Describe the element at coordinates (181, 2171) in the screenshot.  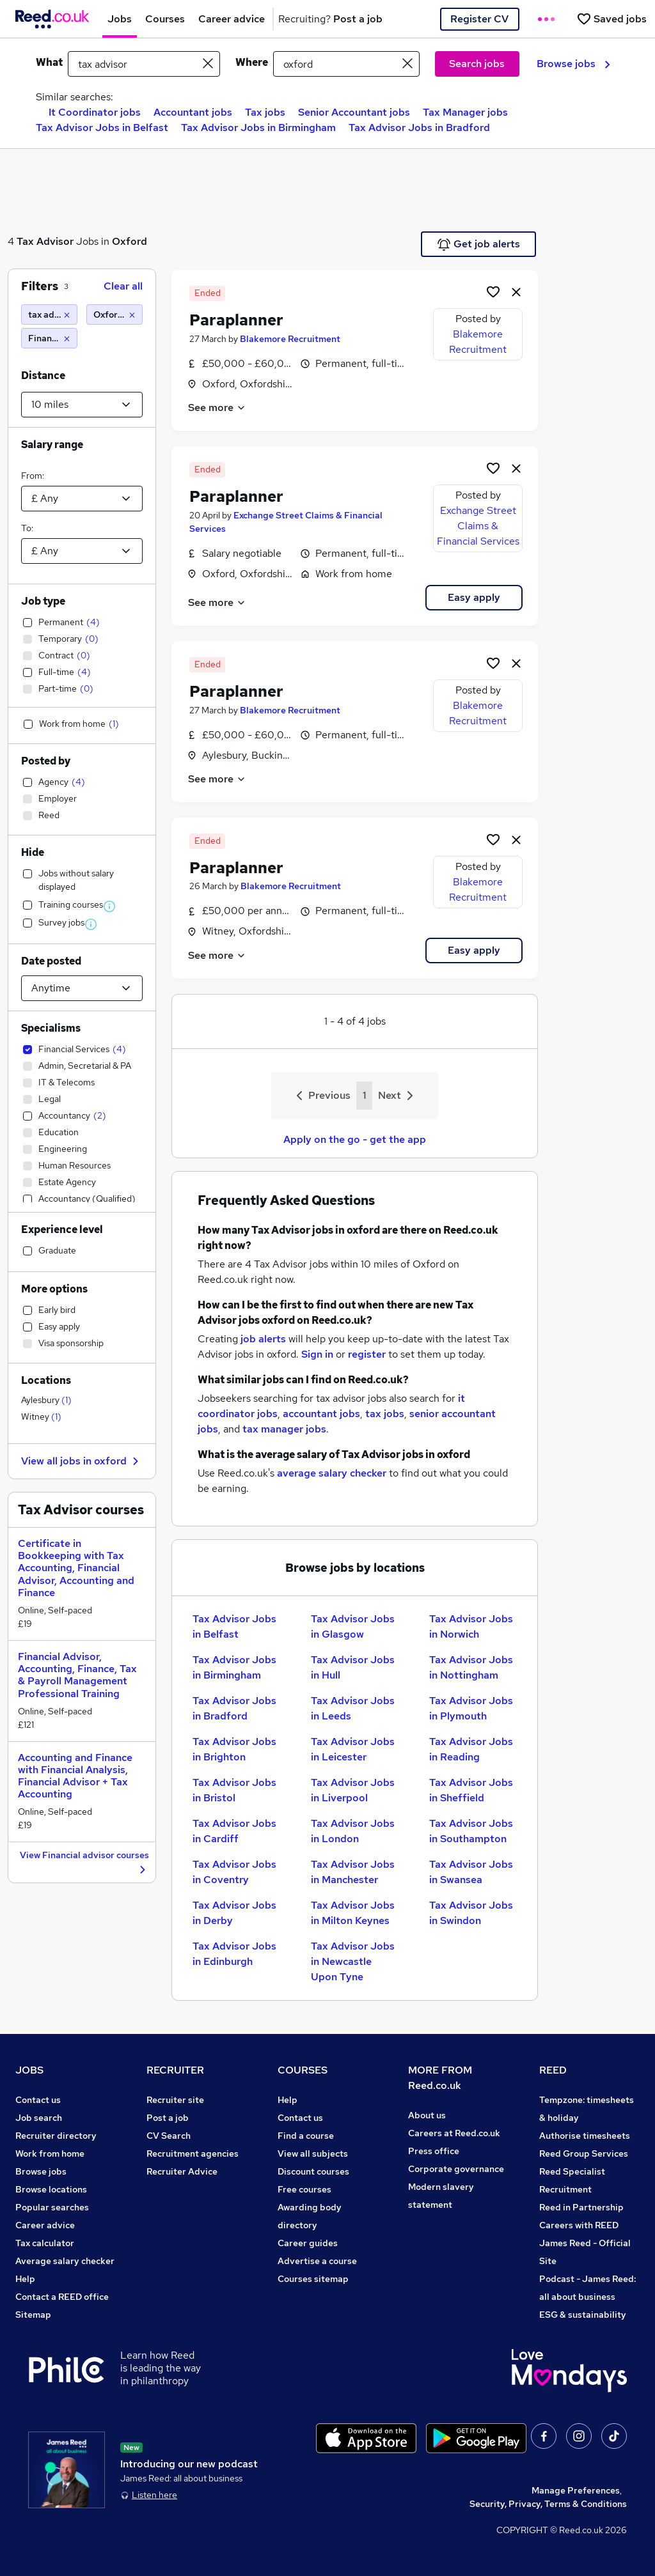
I see `Recruiter Advice` at that location.